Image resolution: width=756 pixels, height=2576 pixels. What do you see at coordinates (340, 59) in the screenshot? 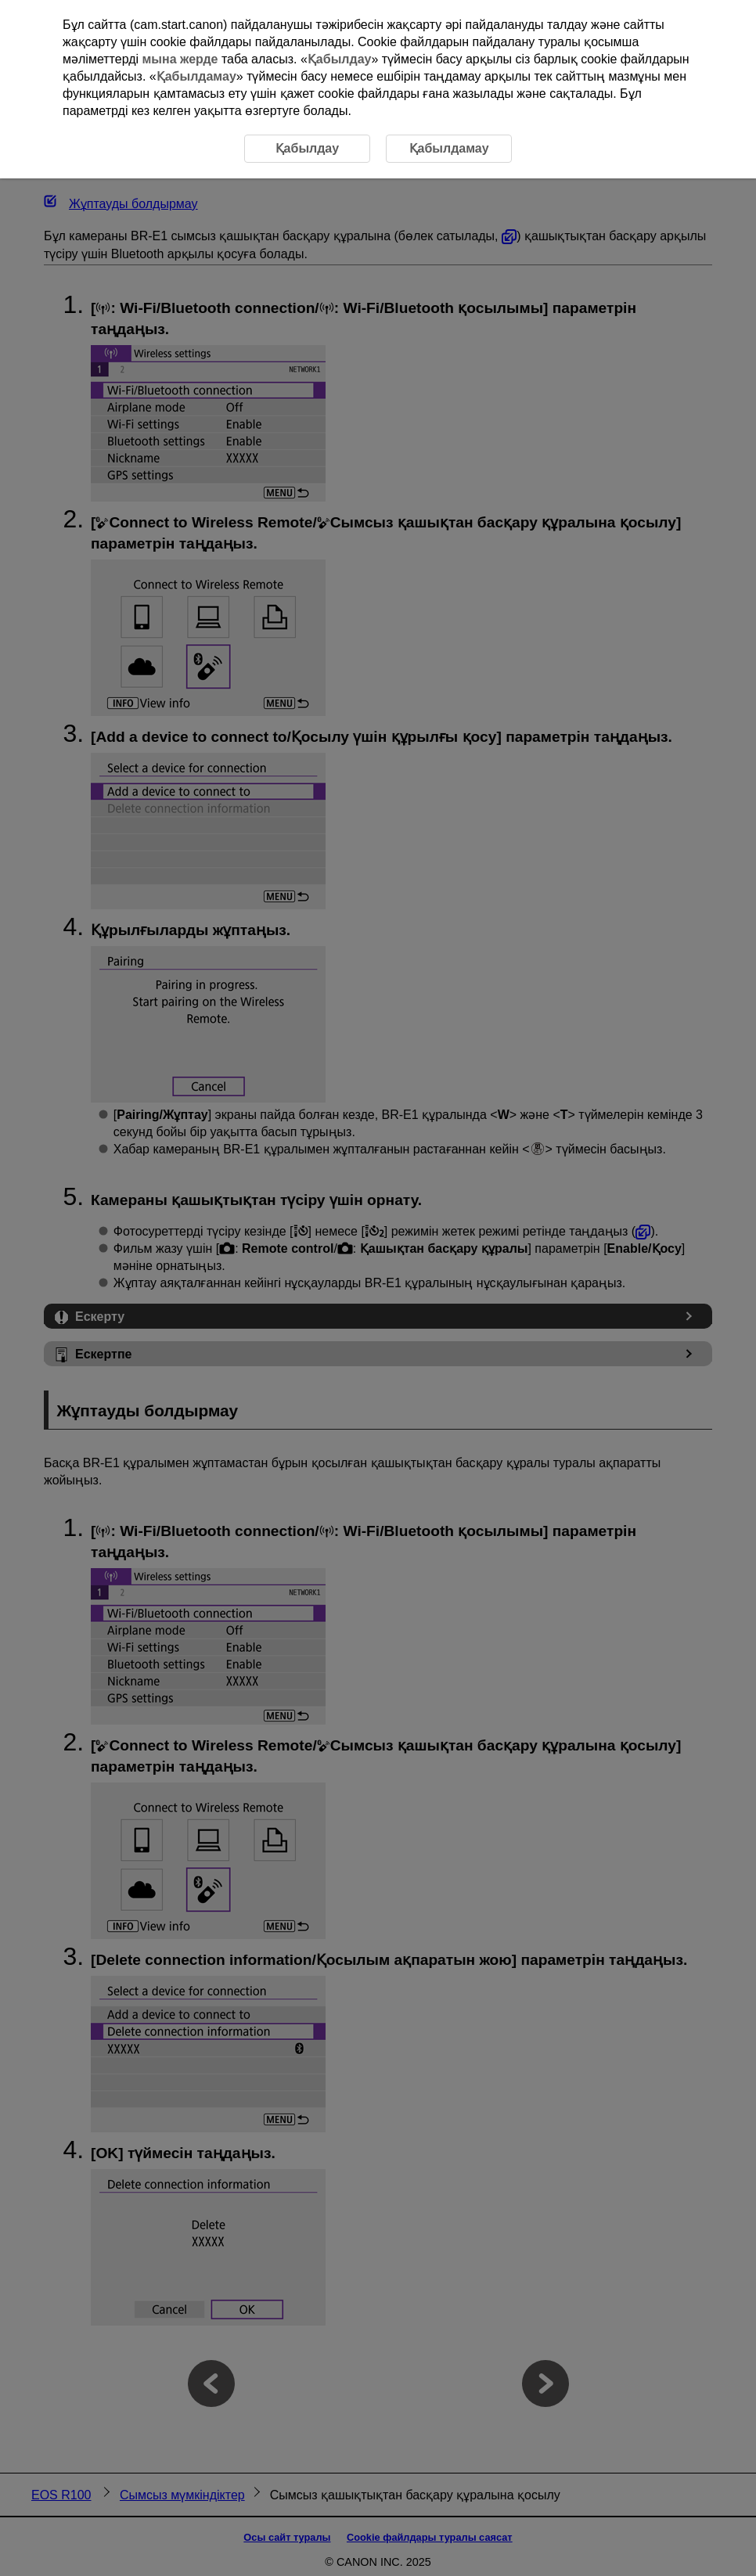
I see `Қабылдау` at bounding box center [340, 59].